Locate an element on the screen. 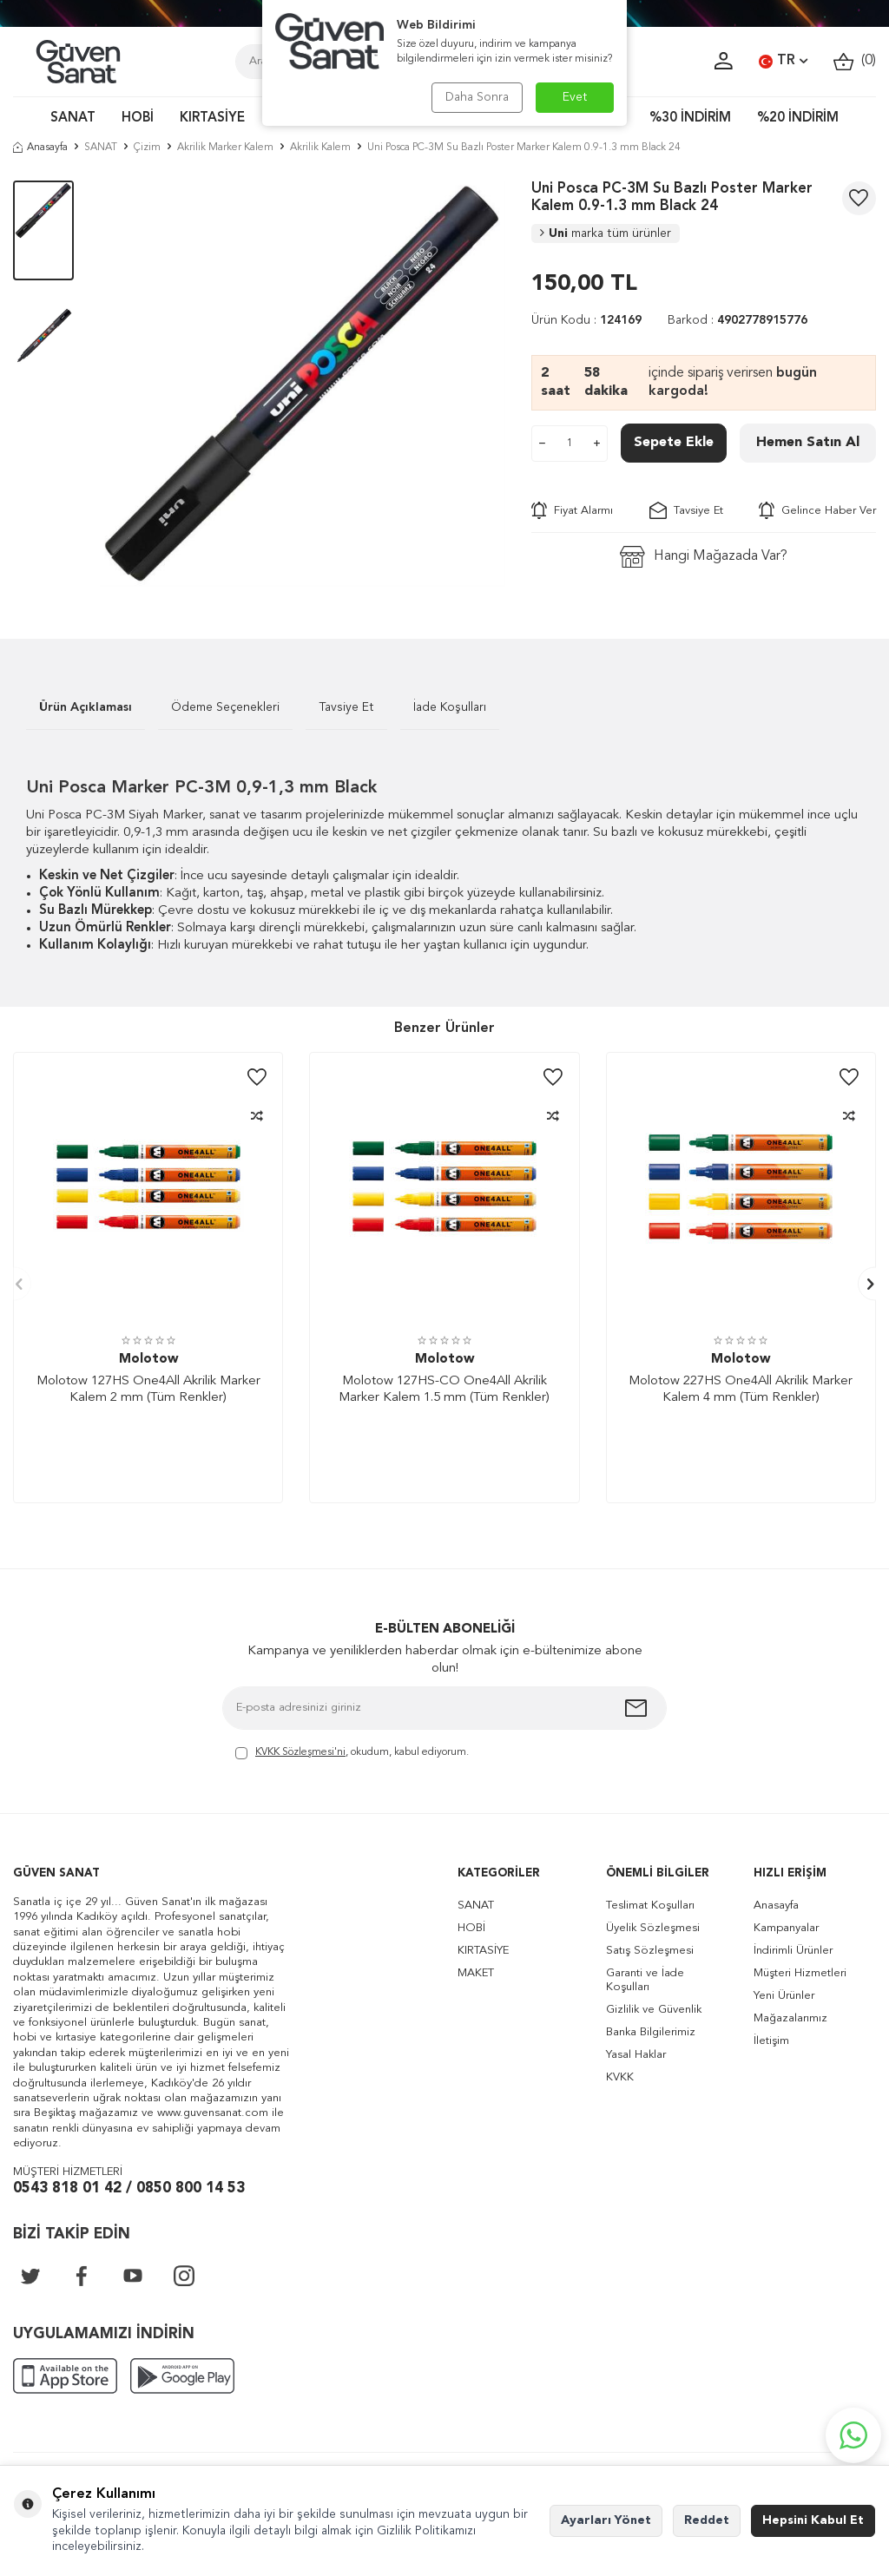 The width and height of the screenshot is (889, 2576). SANAT is located at coordinates (72, 118).